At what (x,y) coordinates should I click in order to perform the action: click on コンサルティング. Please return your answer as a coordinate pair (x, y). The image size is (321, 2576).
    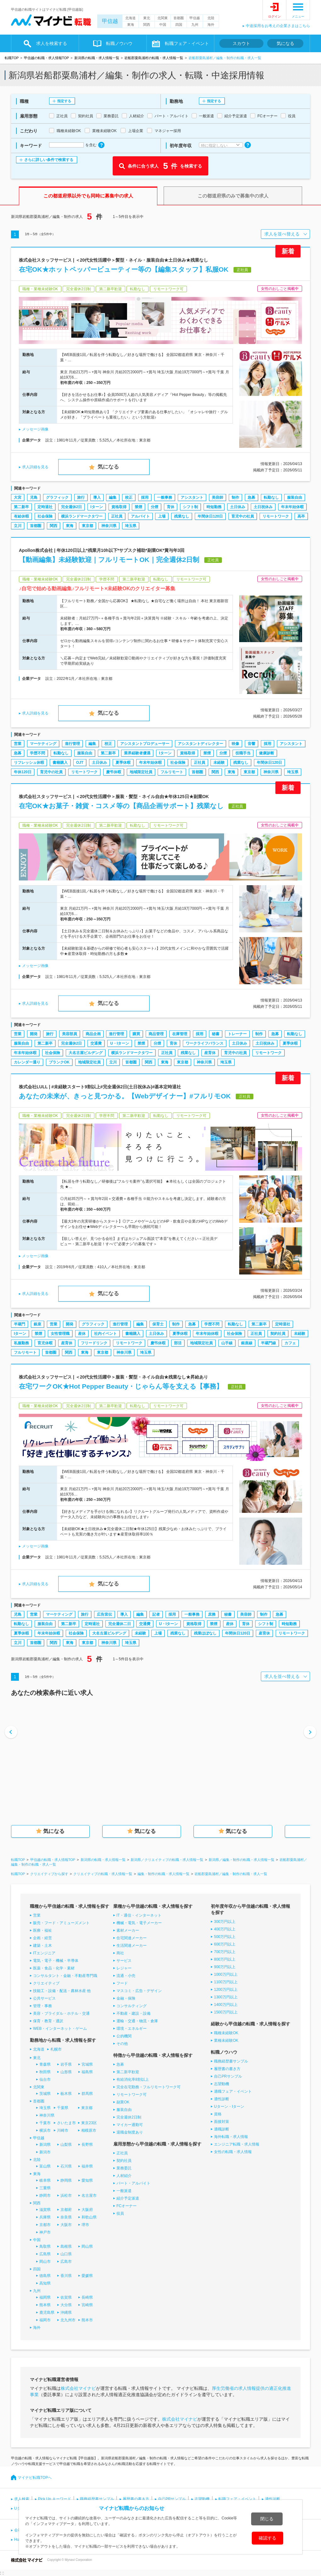
    Looking at the image, I should click on (131, 2006).